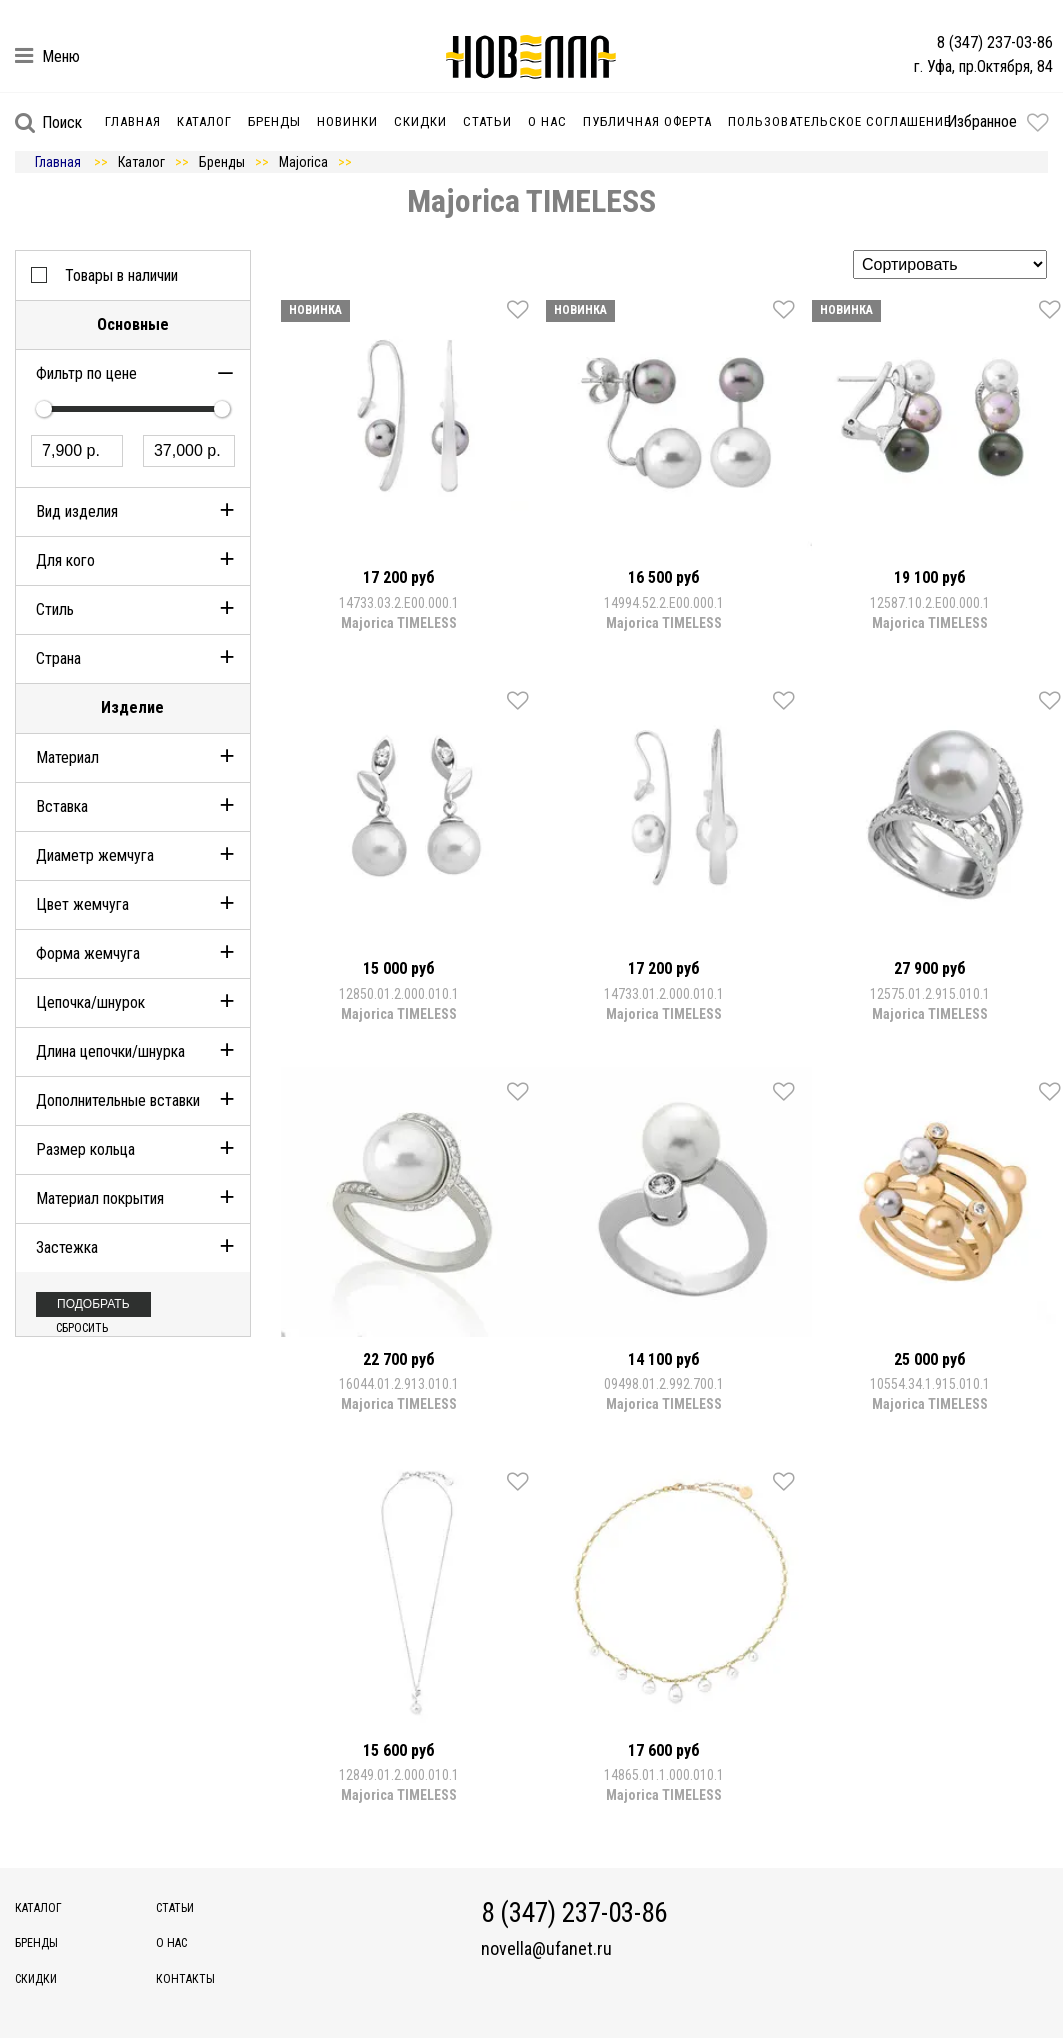 This screenshot has height=2038, width=1063. Describe the element at coordinates (55, 609) in the screenshot. I see `Стиль` at that location.